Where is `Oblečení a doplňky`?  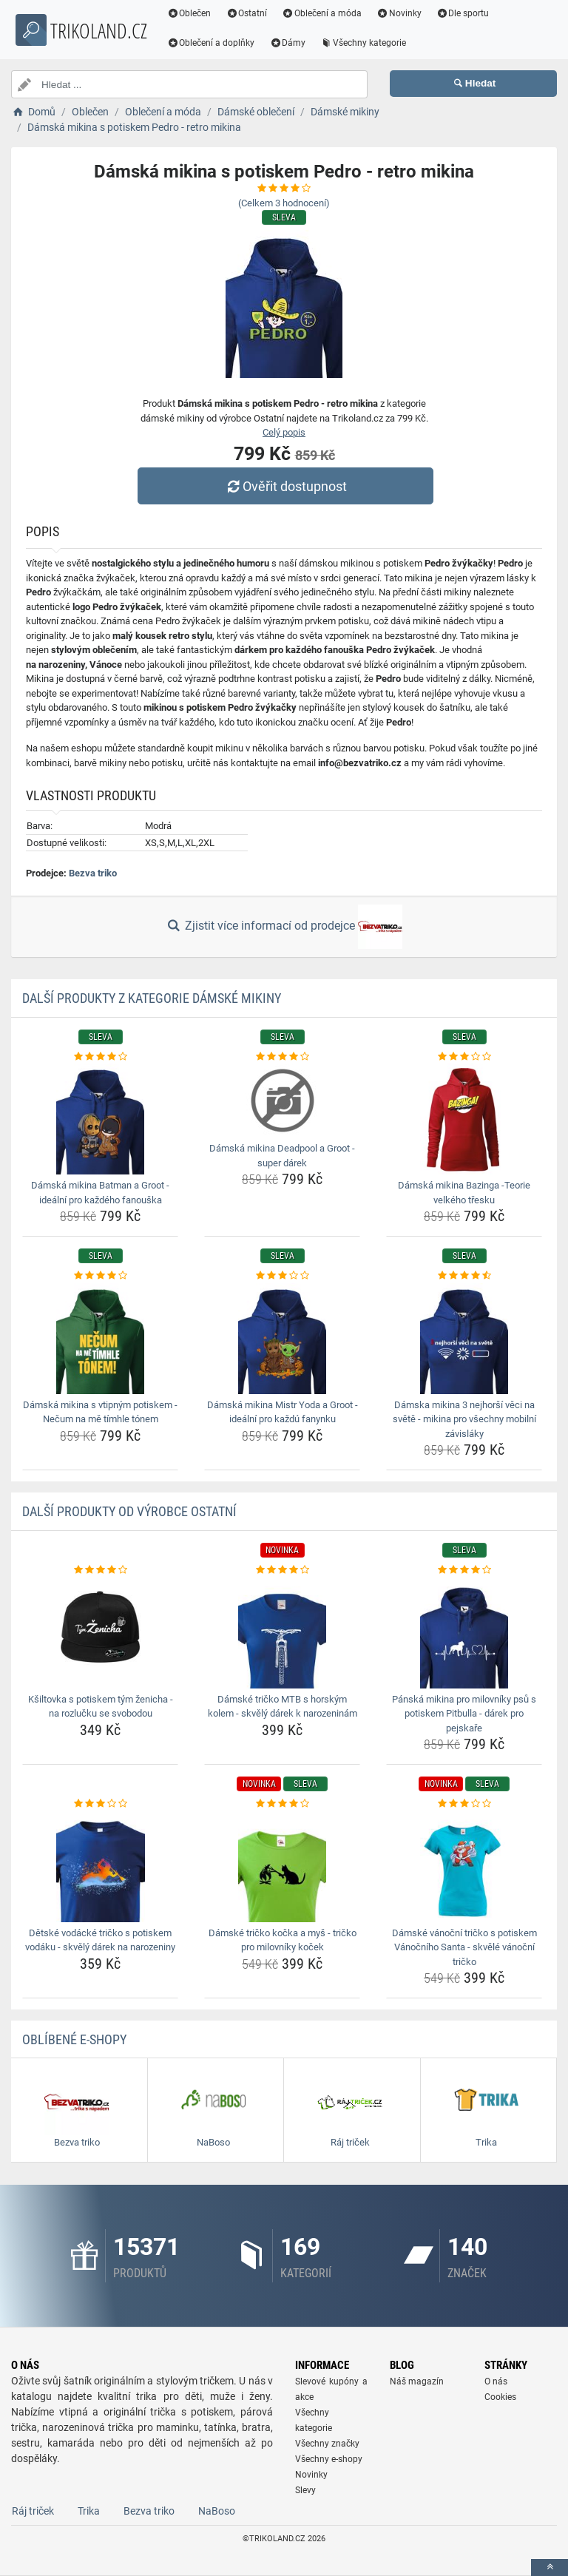
Oblečení a doplňky is located at coordinates (225, 43).